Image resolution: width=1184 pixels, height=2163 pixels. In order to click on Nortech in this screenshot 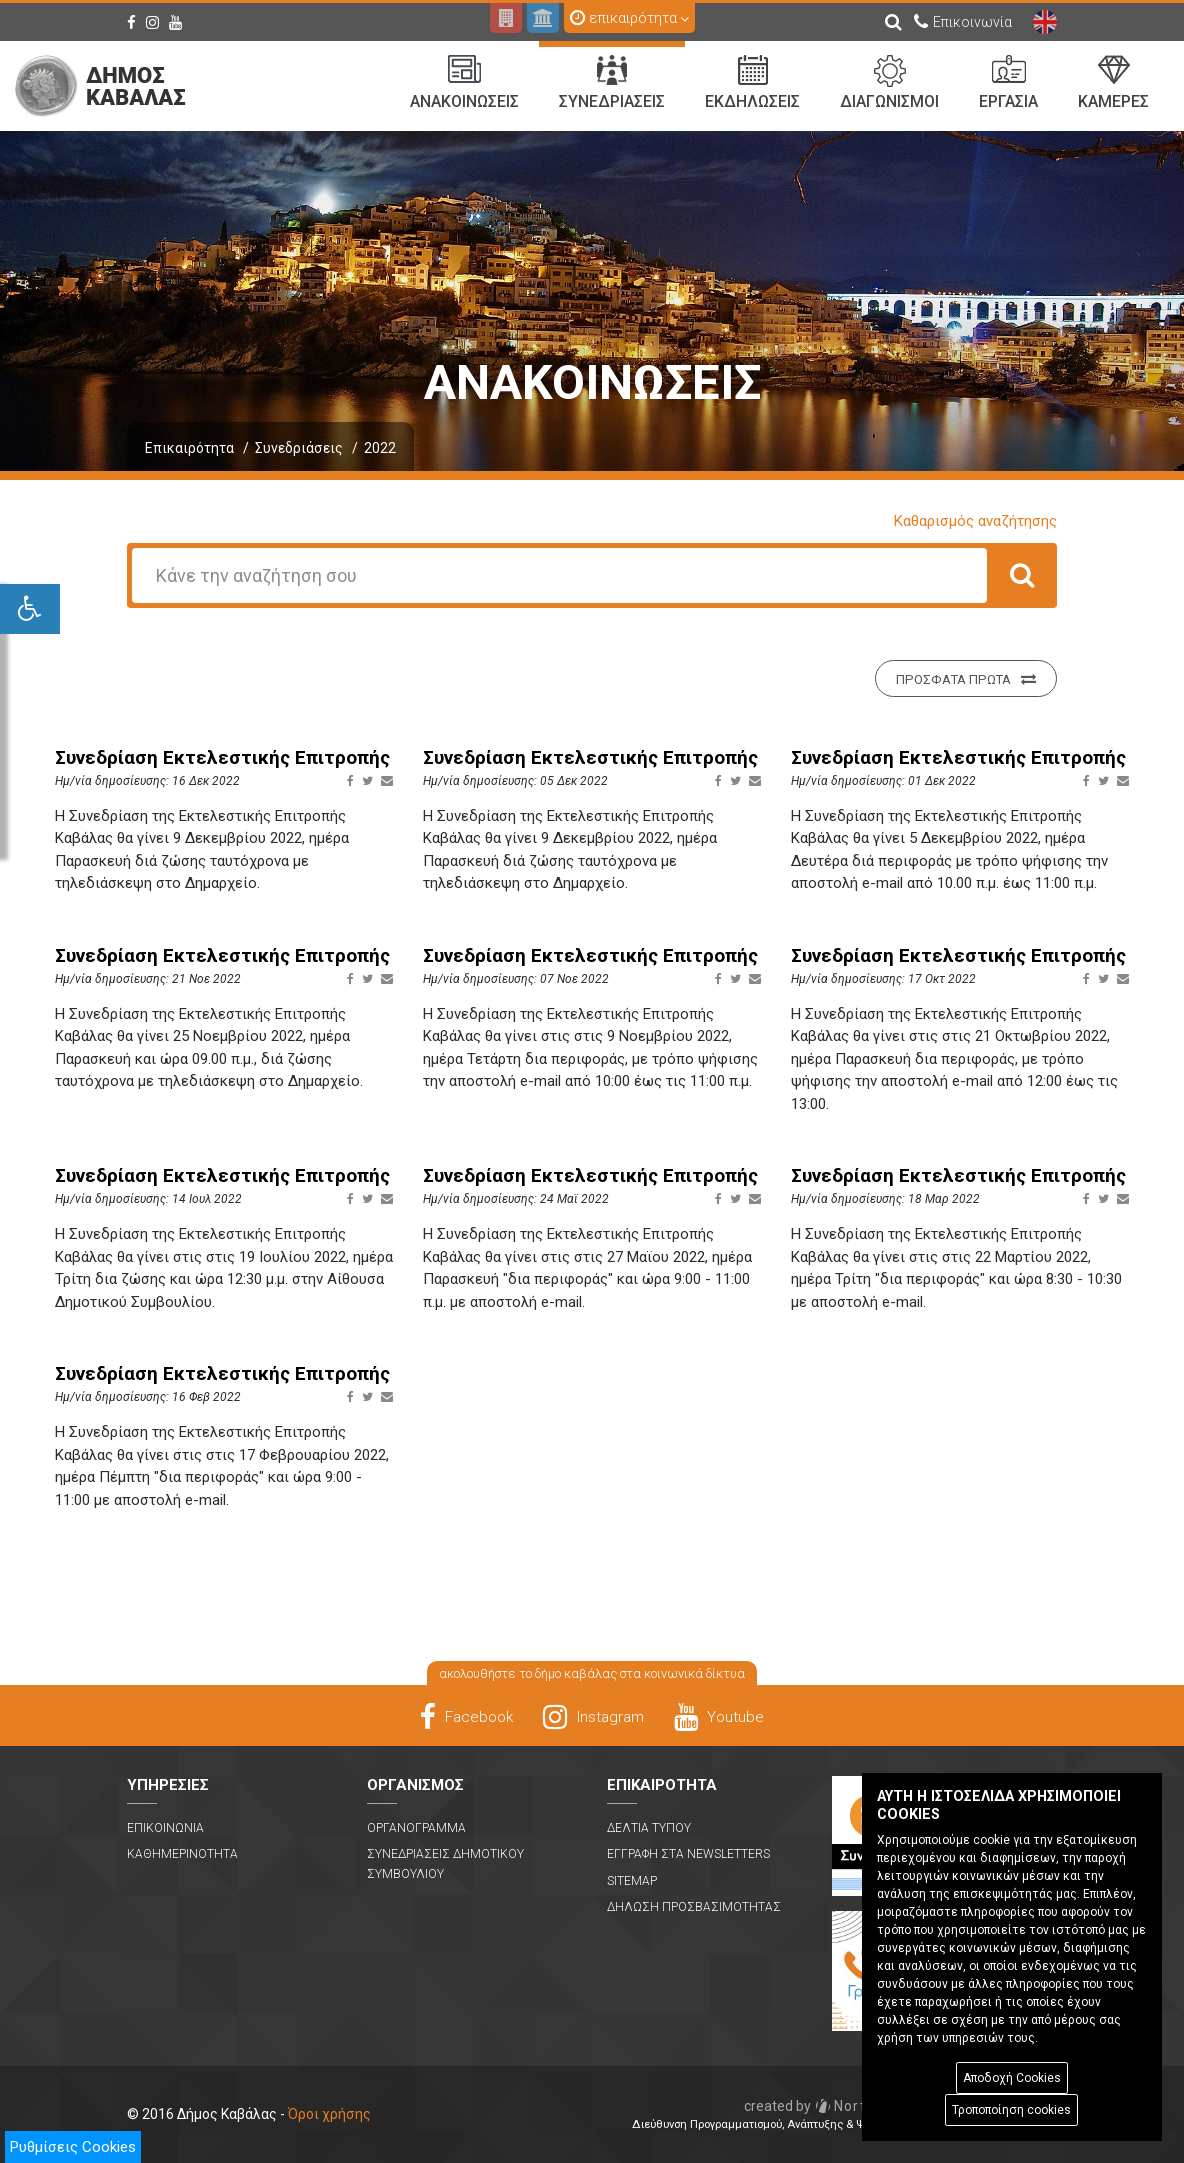, I will do `click(818, 2106)`.